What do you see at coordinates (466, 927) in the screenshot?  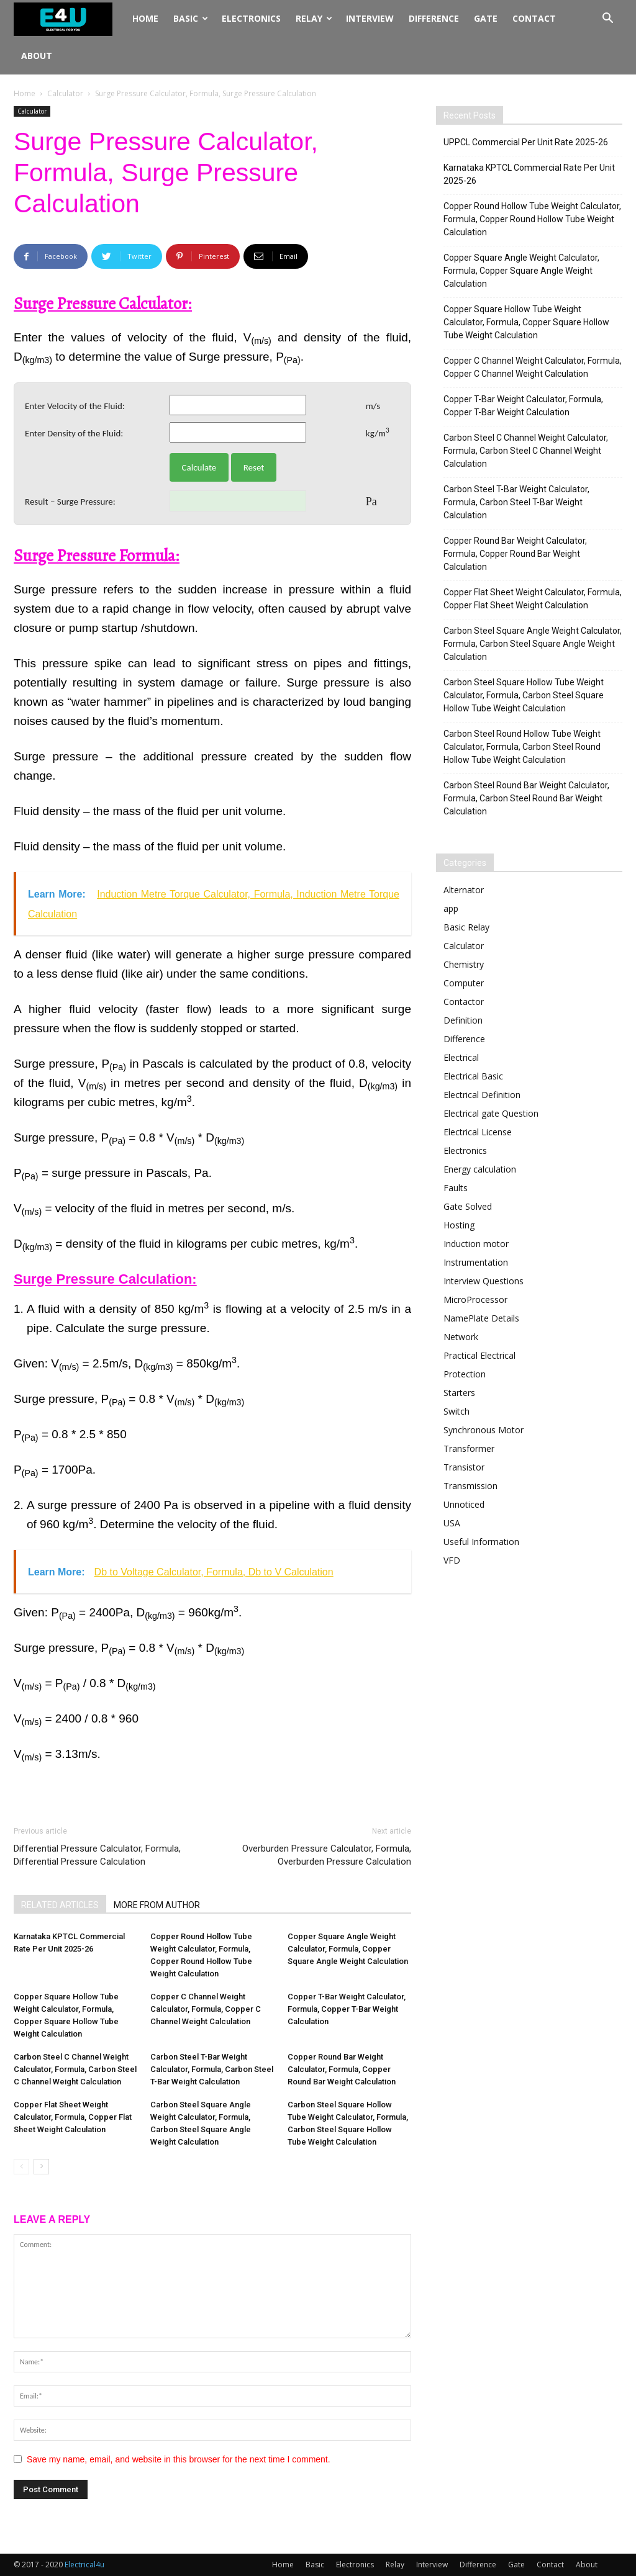 I see `Basic Relay` at bounding box center [466, 927].